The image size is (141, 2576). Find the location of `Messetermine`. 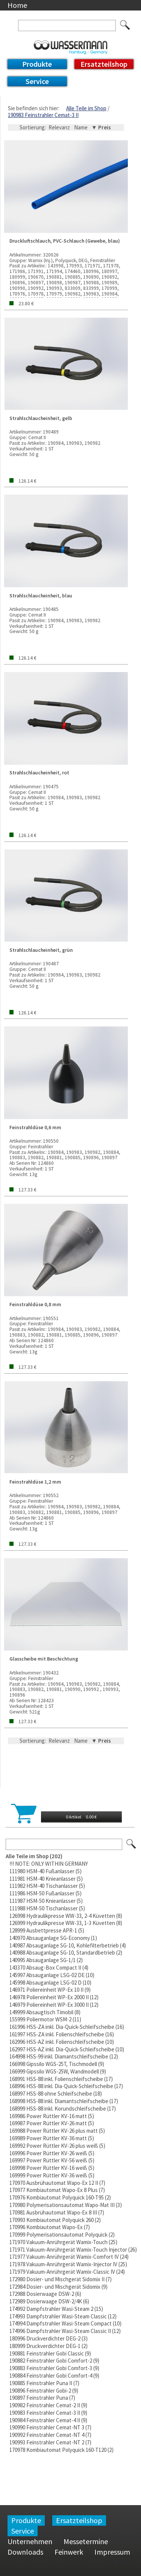

Messetermine is located at coordinates (86, 2541).